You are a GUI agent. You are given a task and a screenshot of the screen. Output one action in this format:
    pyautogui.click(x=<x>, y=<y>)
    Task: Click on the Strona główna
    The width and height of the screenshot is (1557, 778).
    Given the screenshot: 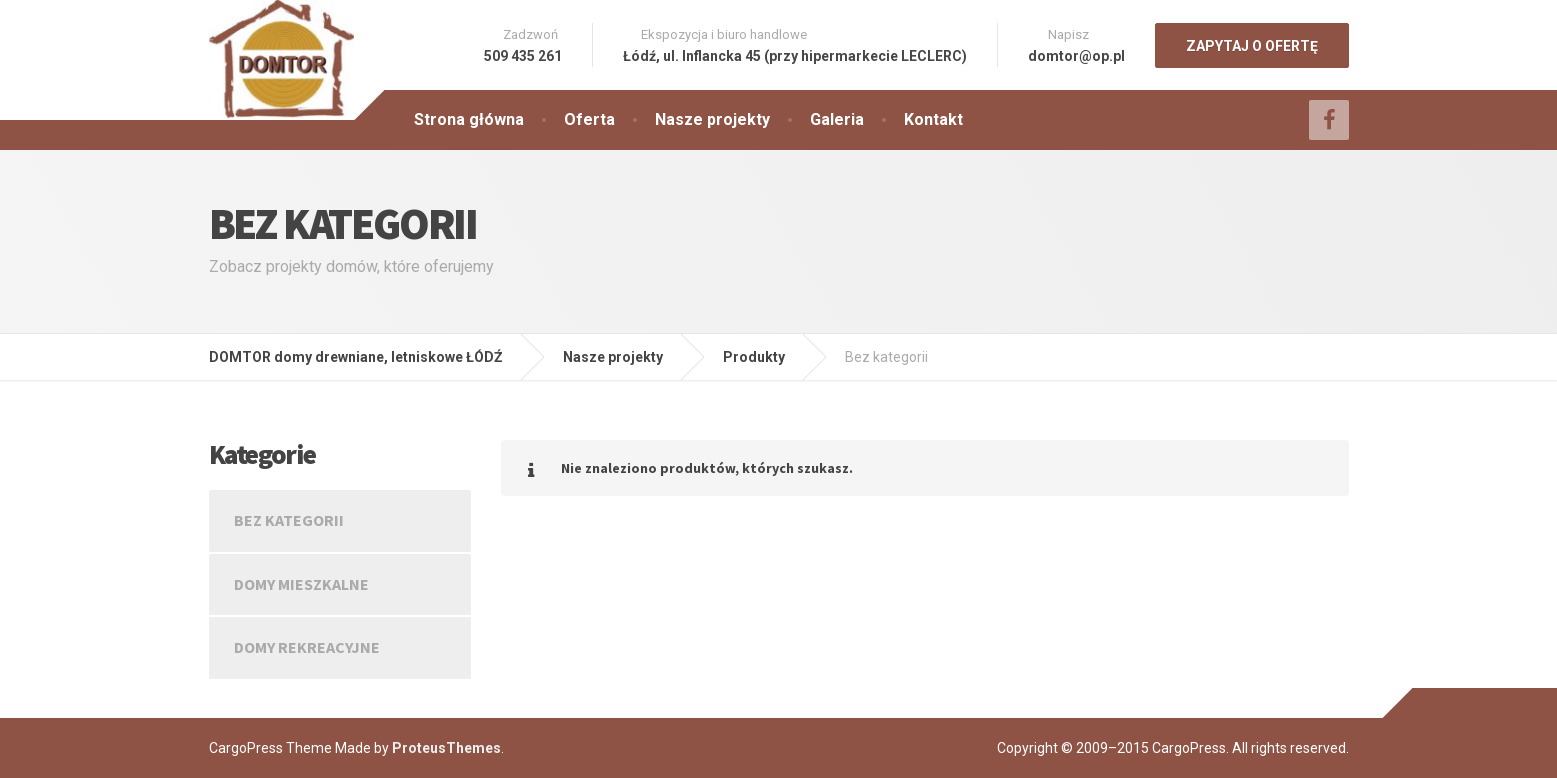 What is the action you would take?
    pyautogui.click(x=469, y=119)
    